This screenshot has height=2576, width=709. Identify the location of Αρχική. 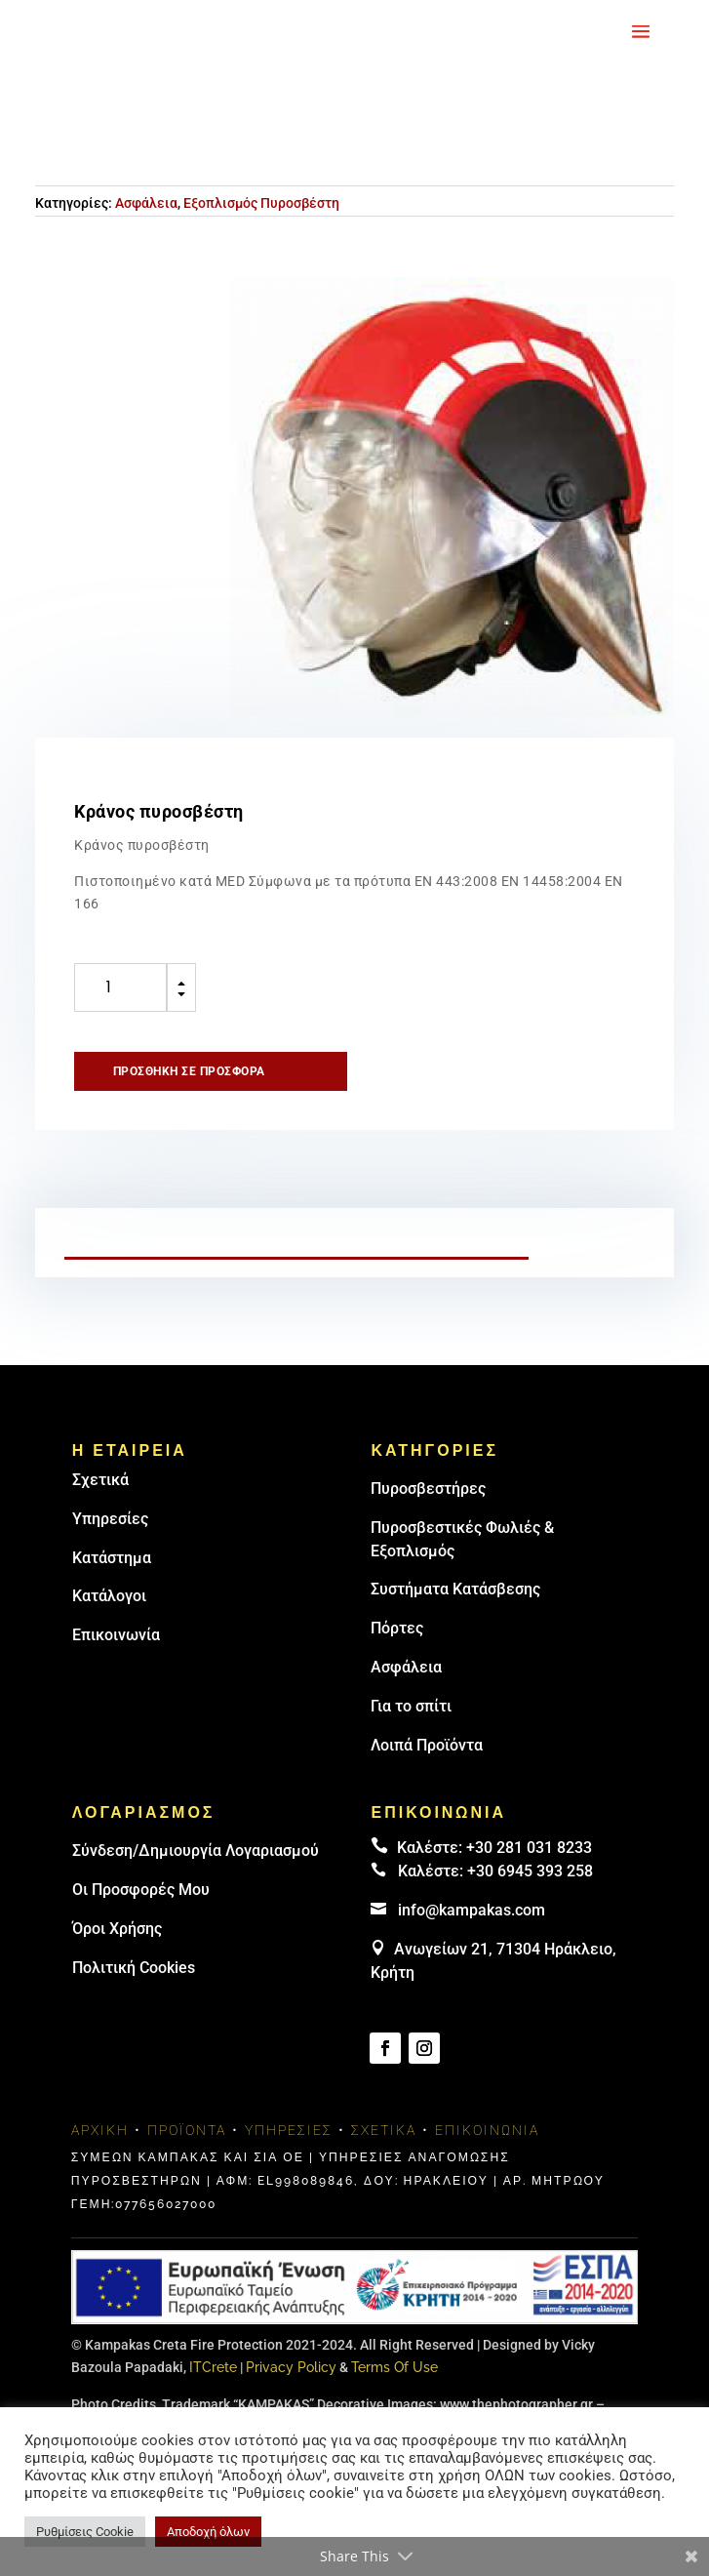
(100, 2130).